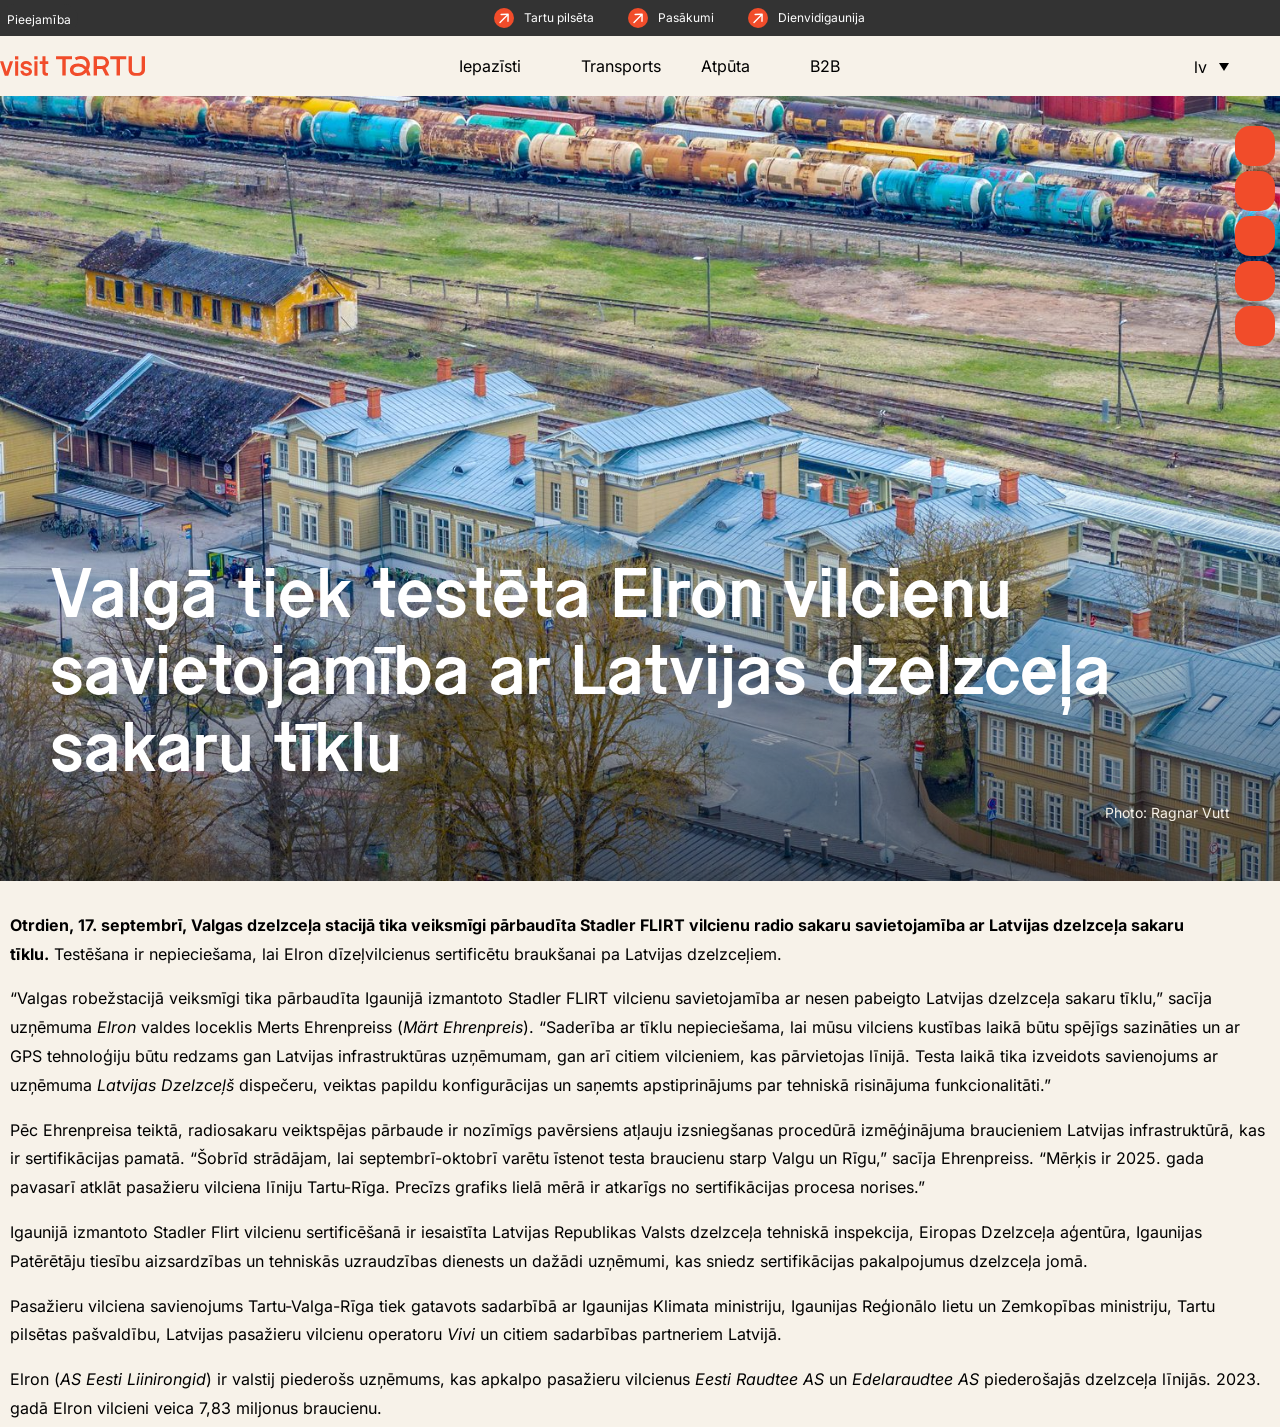 This screenshot has height=1427, width=1280. Describe the element at coordinates (840, 66) in the screenshot. I see `B2B` at that location.